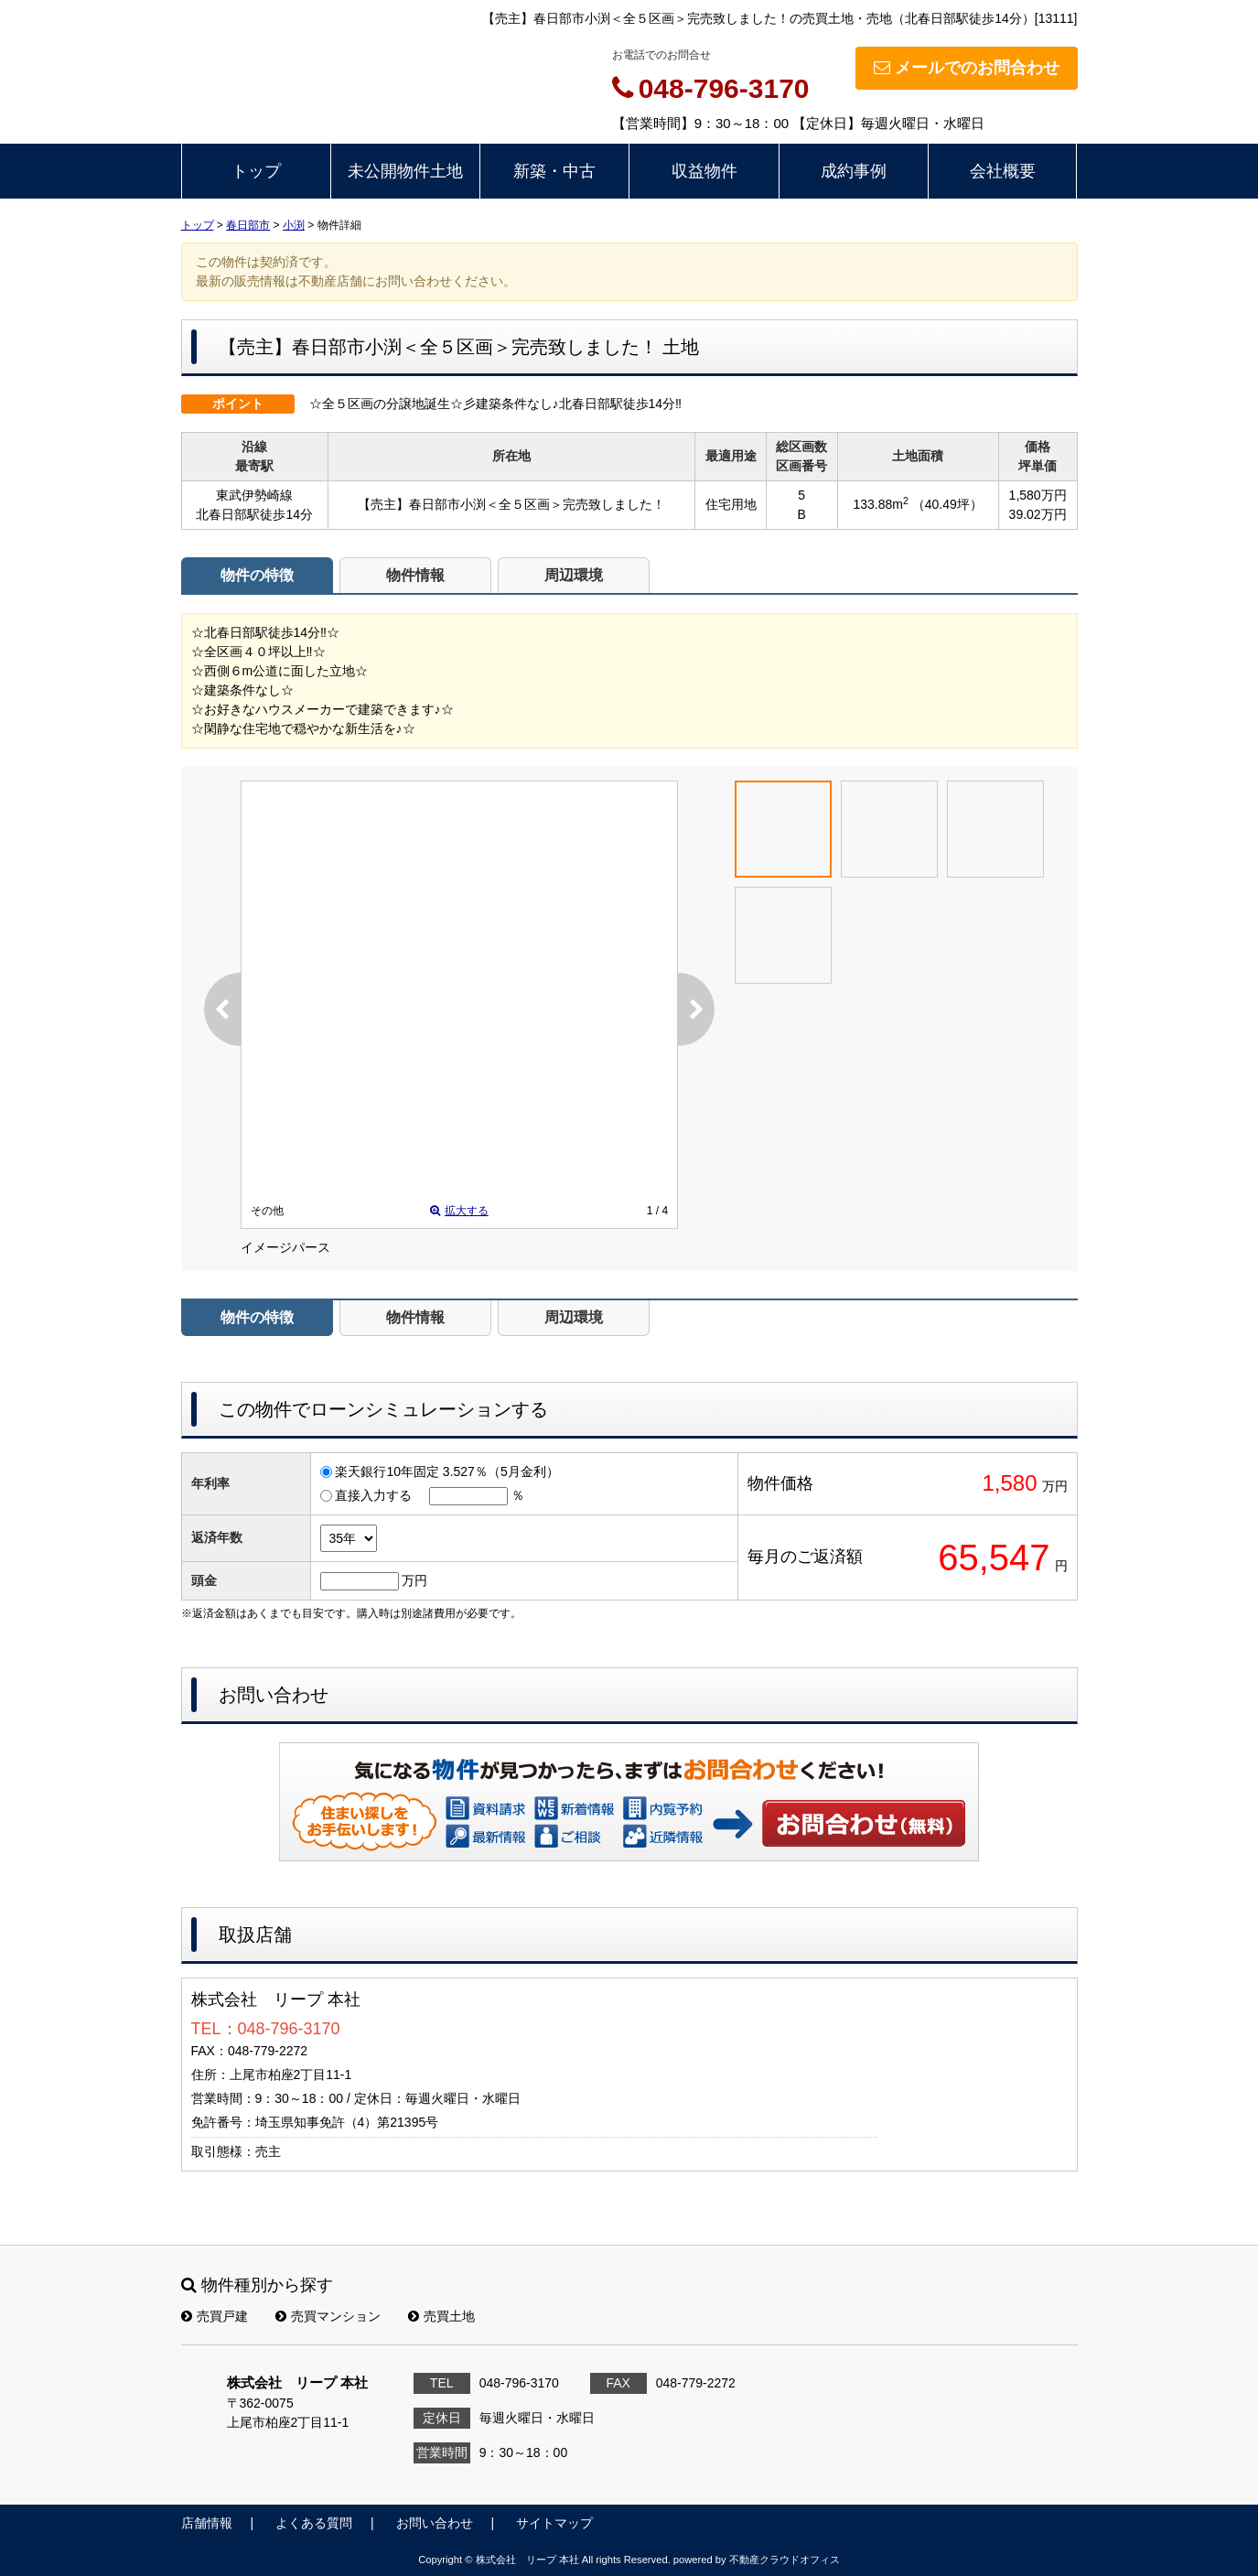 The height and width of the screenshot is (2576, 1258). What do you see at coordinates (373, 1495) in the screenshot?
I see `直接入力する` at bounding box center [373, 1495].